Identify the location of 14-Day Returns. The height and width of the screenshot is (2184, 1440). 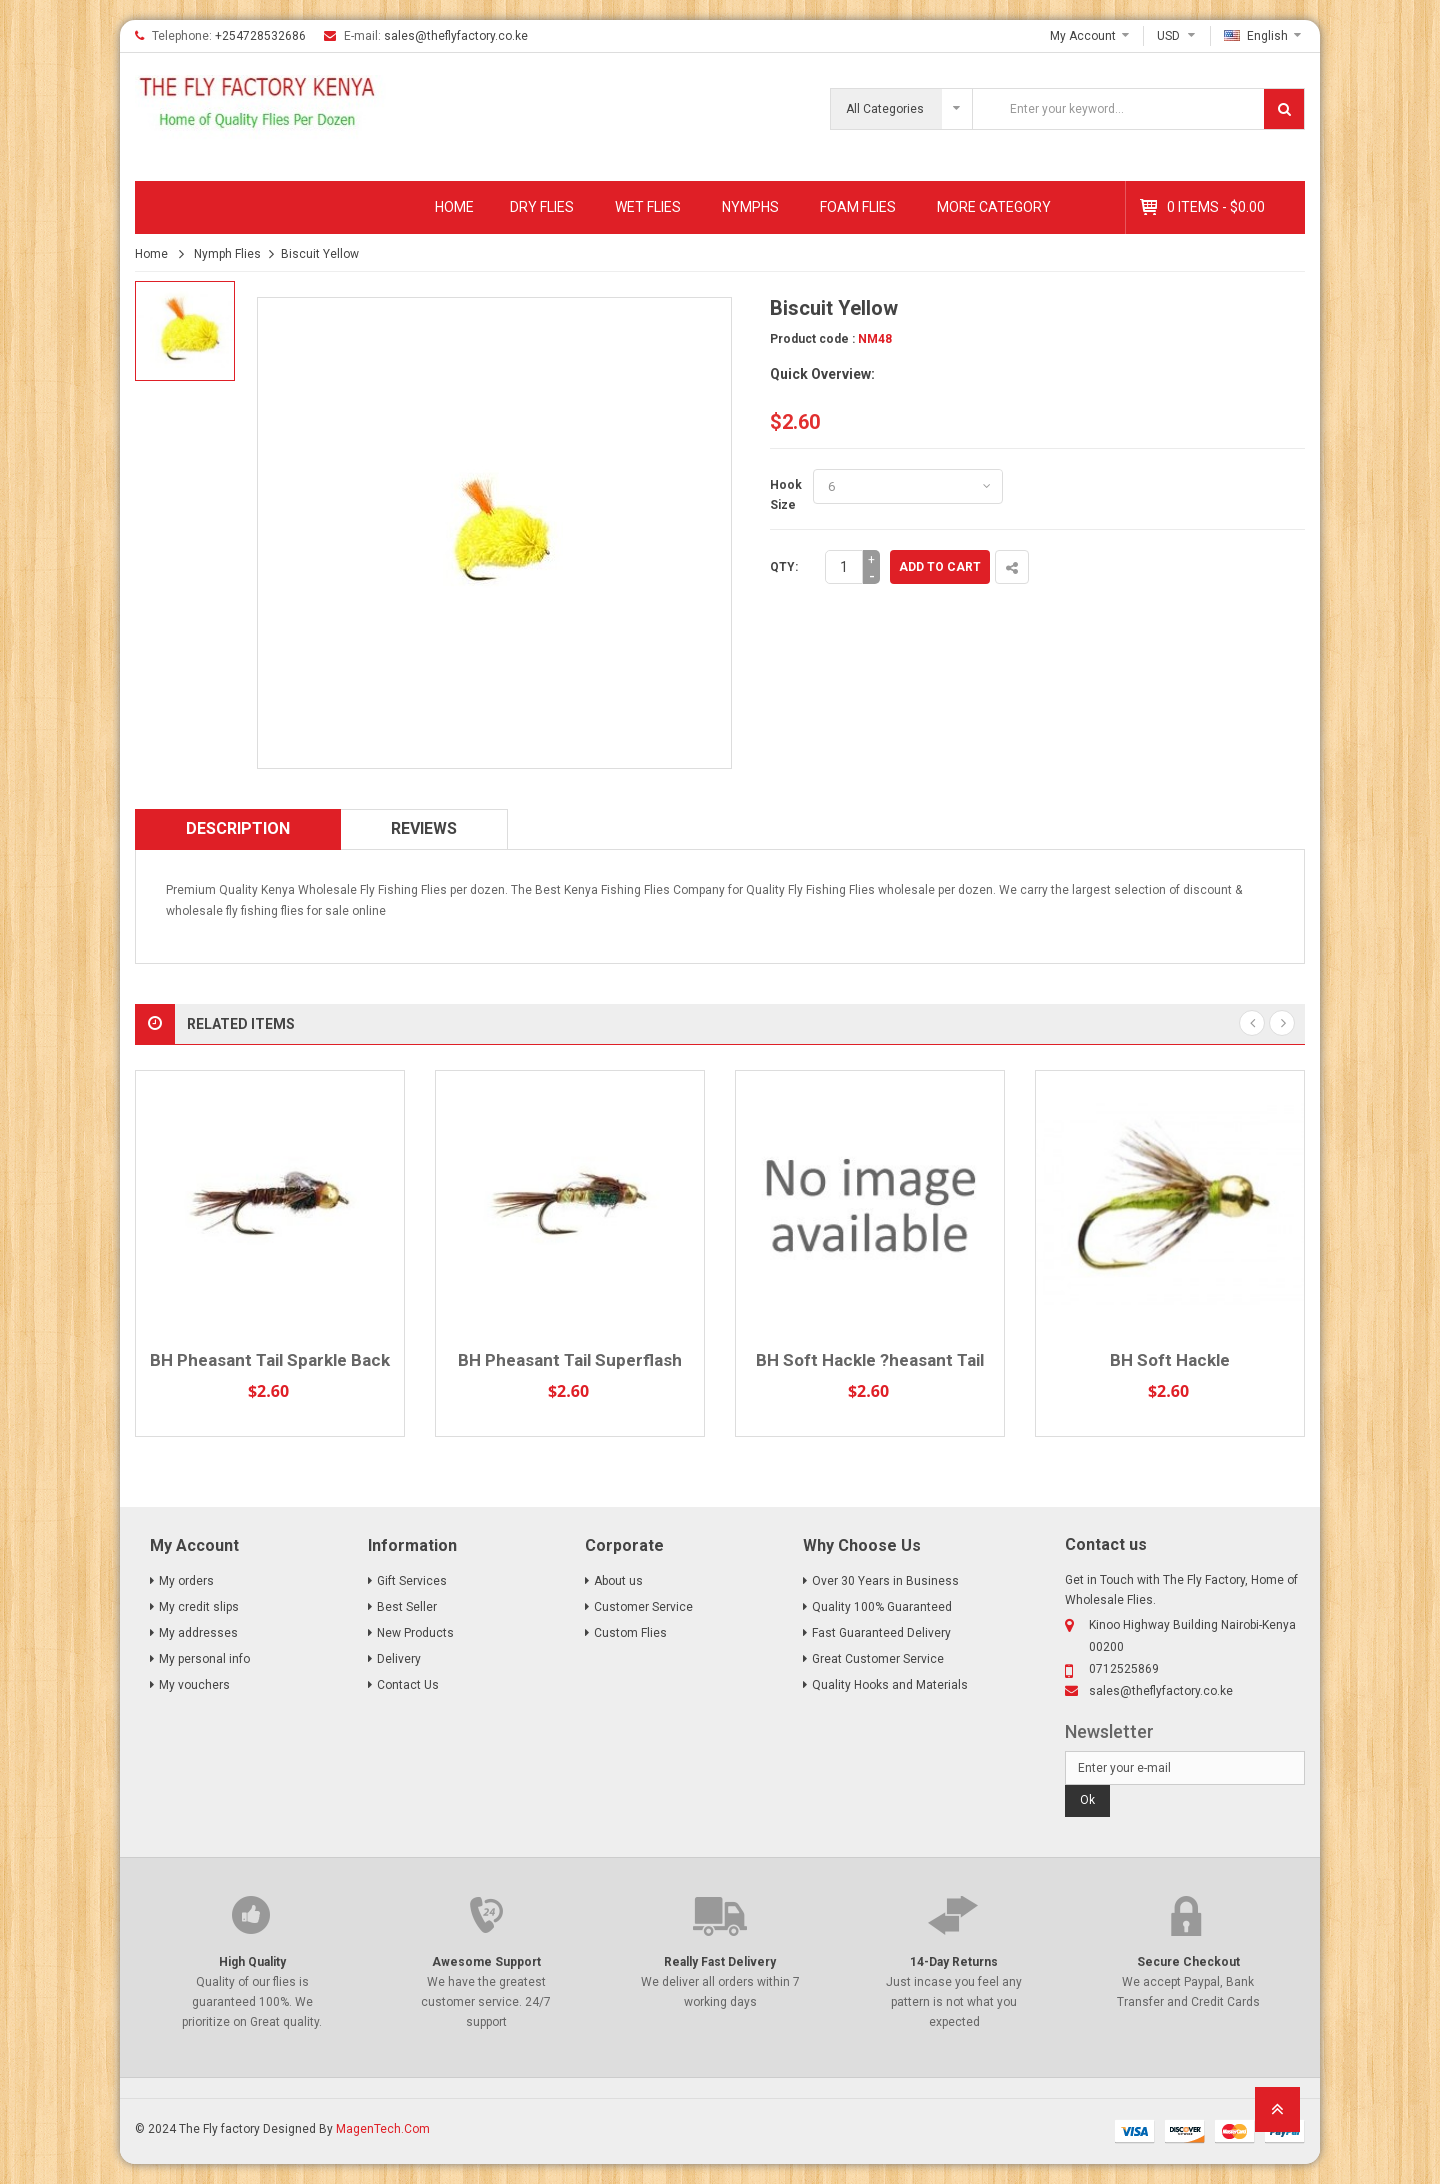
(954, 1962).